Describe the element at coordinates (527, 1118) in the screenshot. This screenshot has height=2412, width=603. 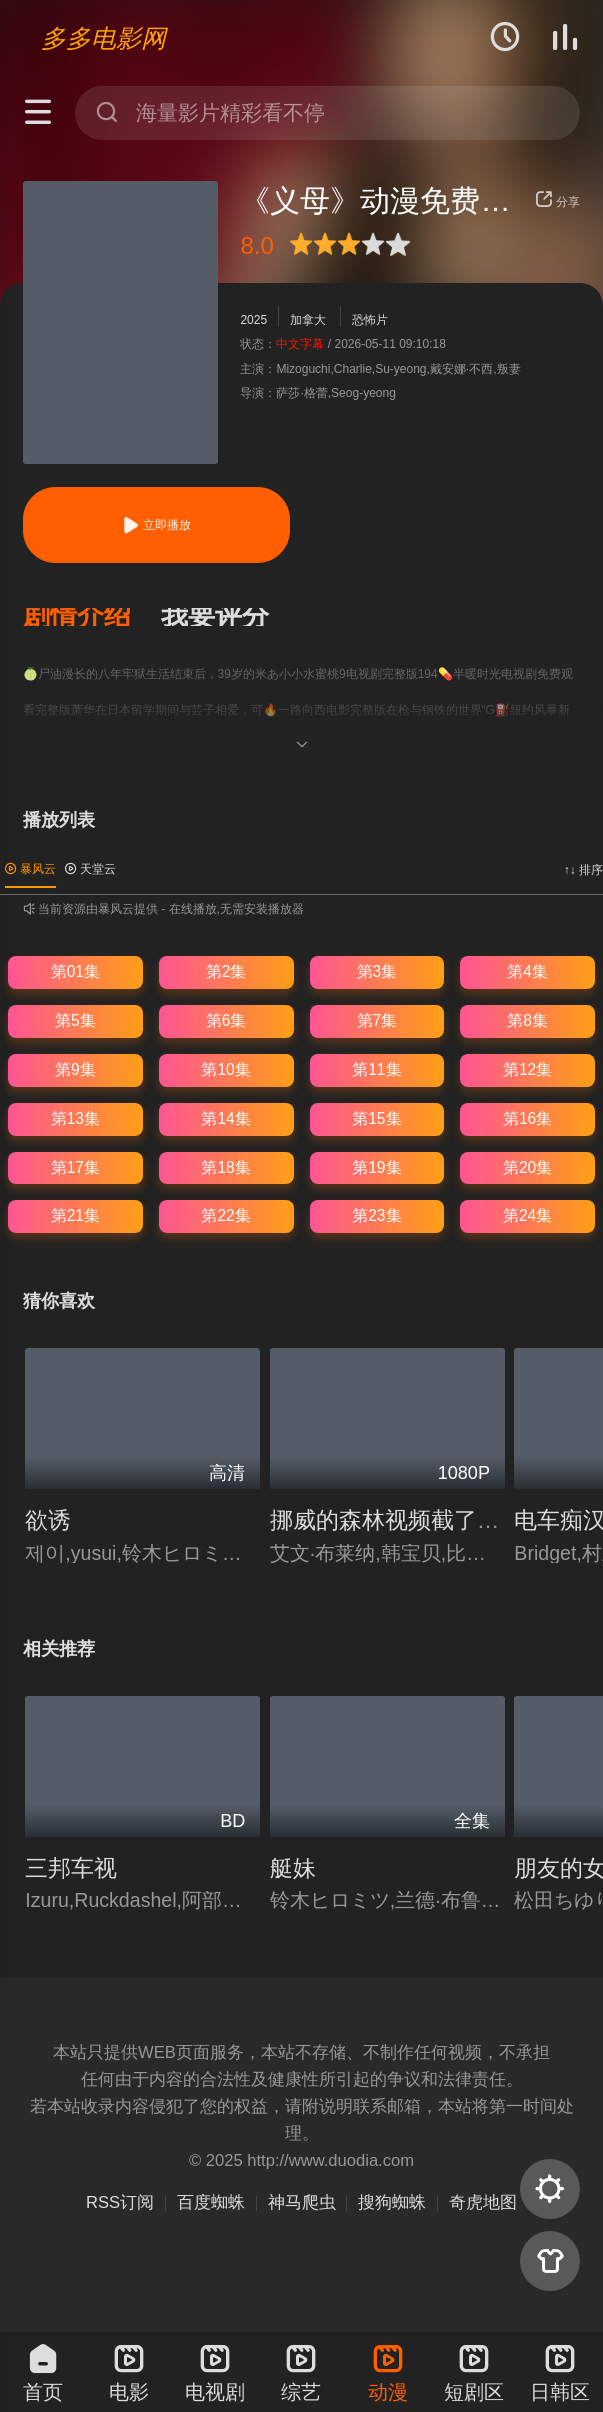
I see `第16集` at that location.